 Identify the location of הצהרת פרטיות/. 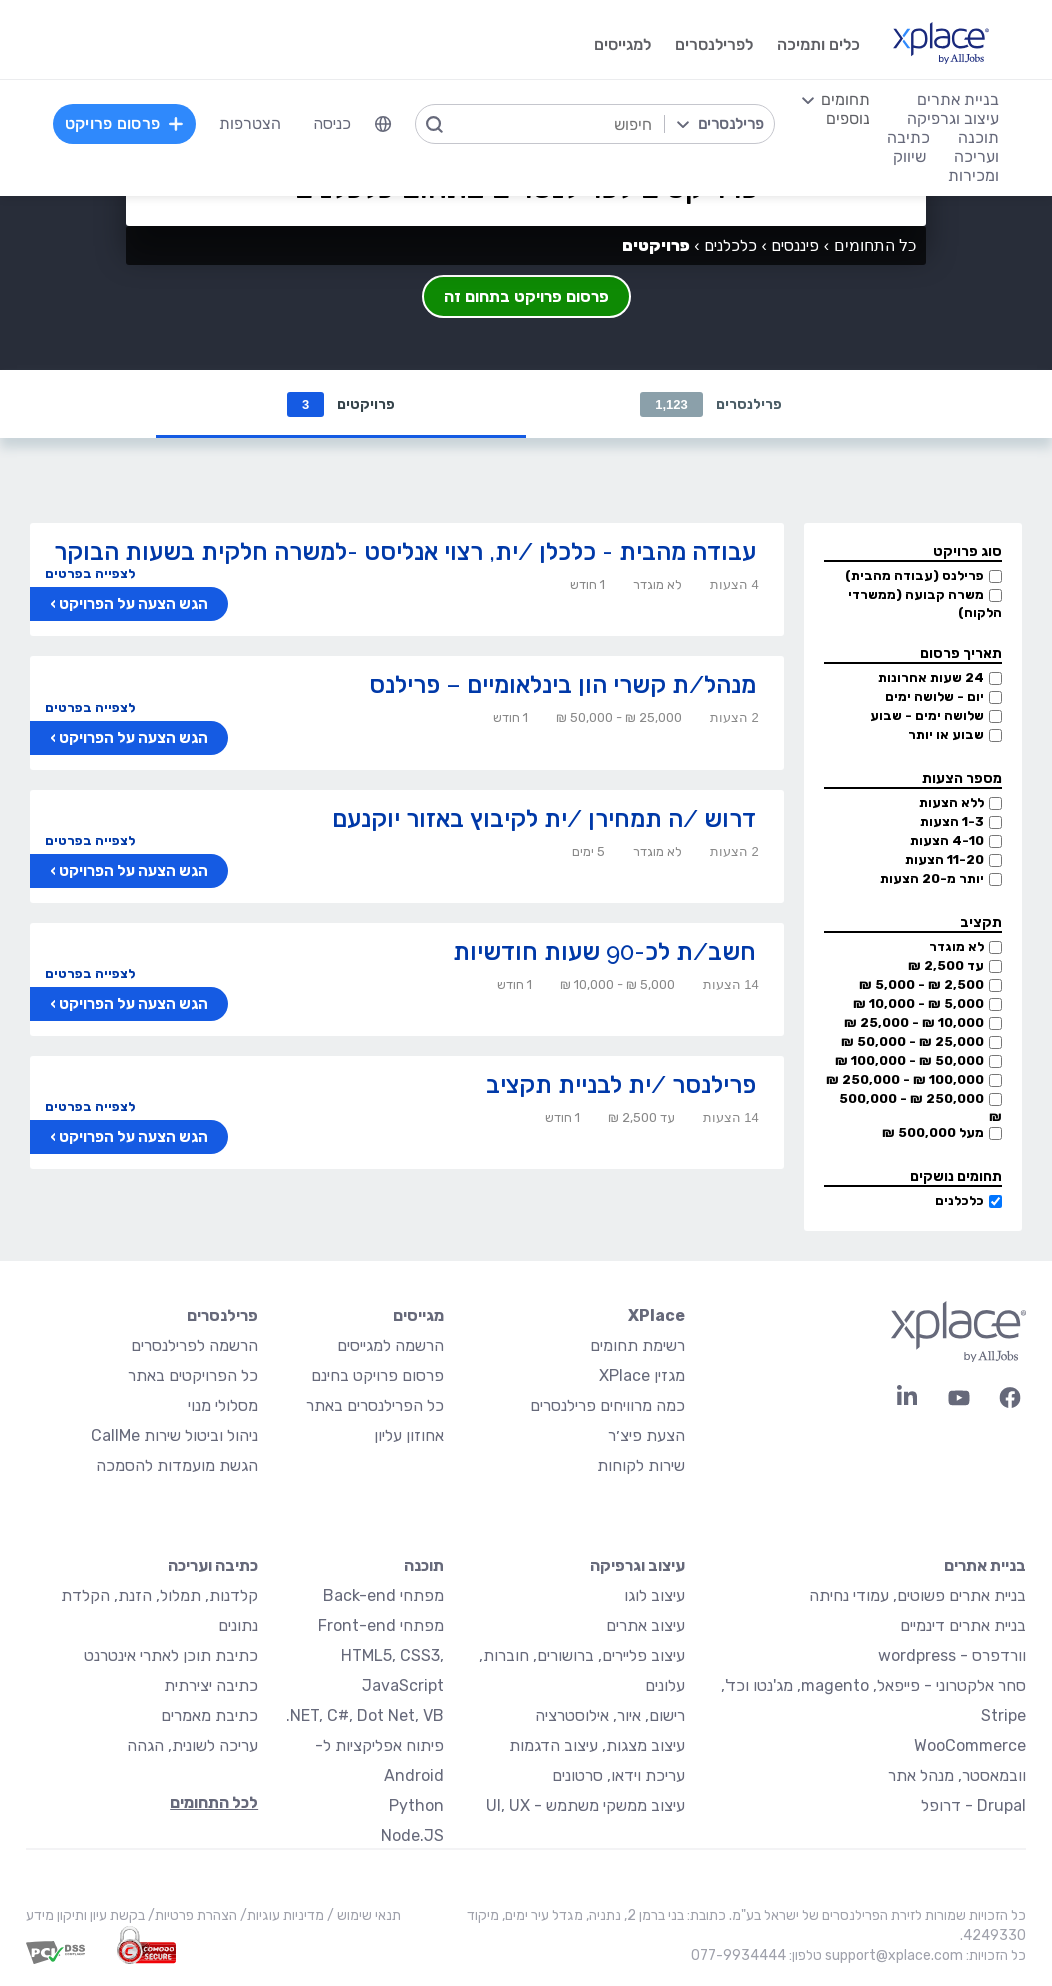
(191, 1915).